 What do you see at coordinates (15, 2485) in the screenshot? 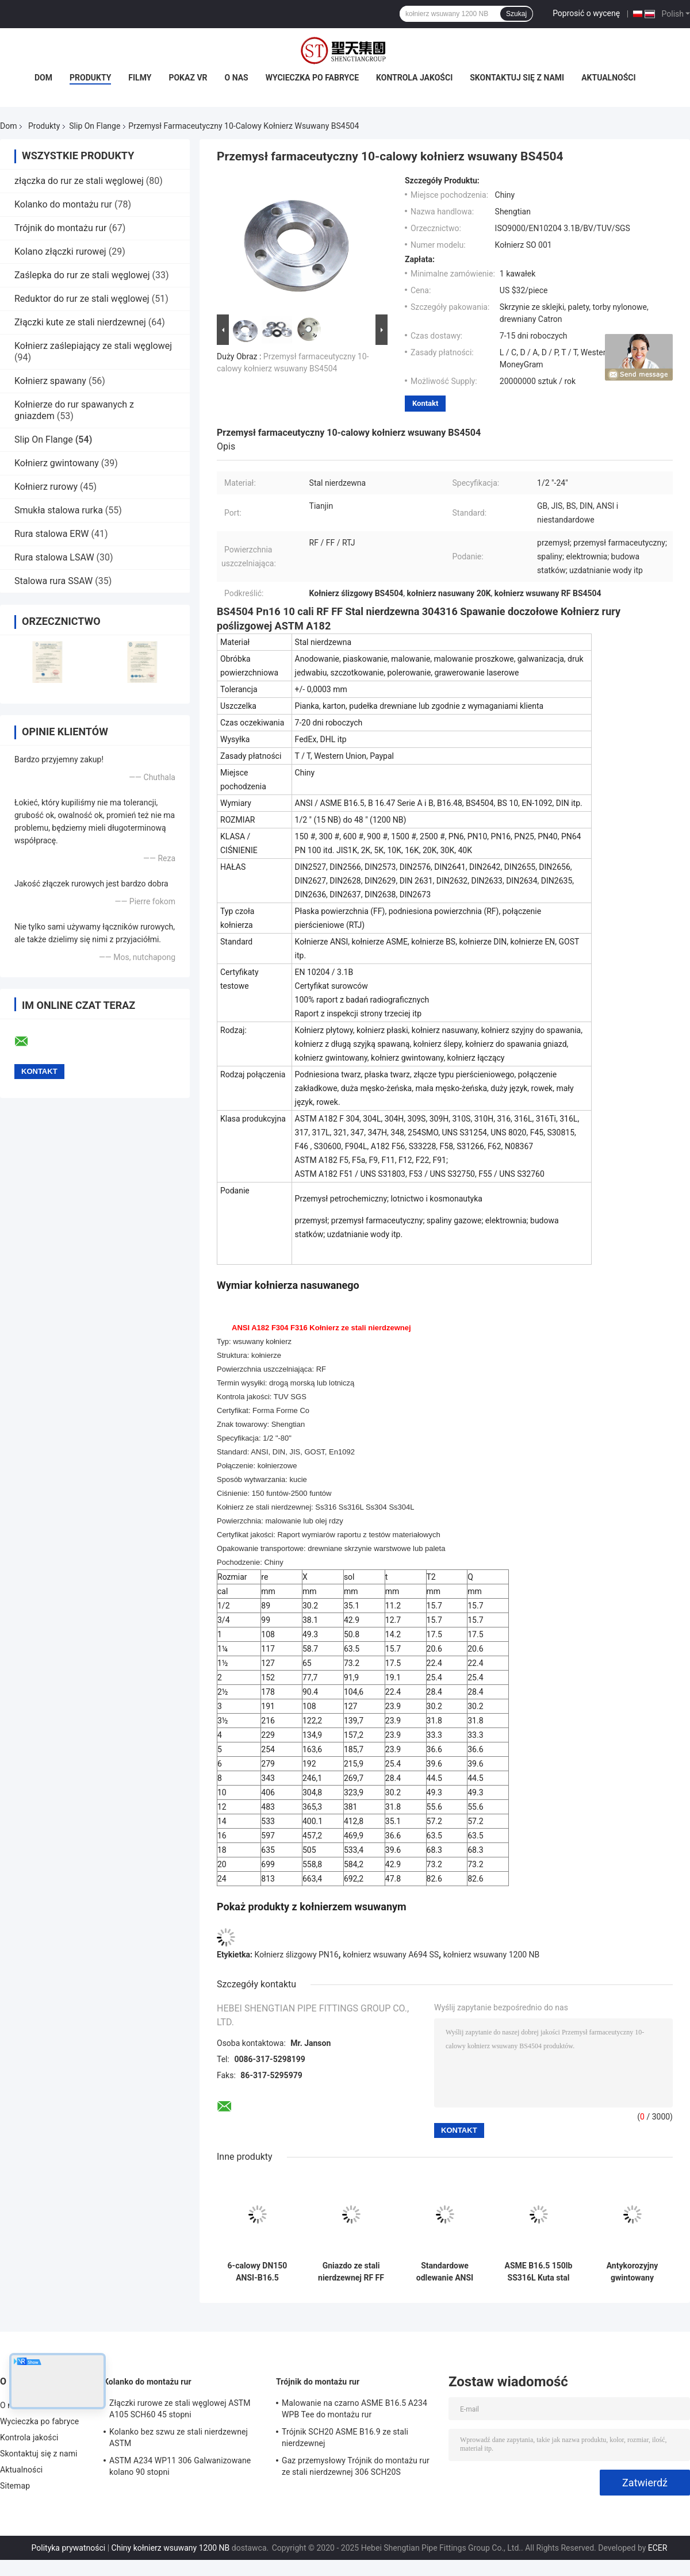
I see `Sitemap` at bounding box center [15, 2485].